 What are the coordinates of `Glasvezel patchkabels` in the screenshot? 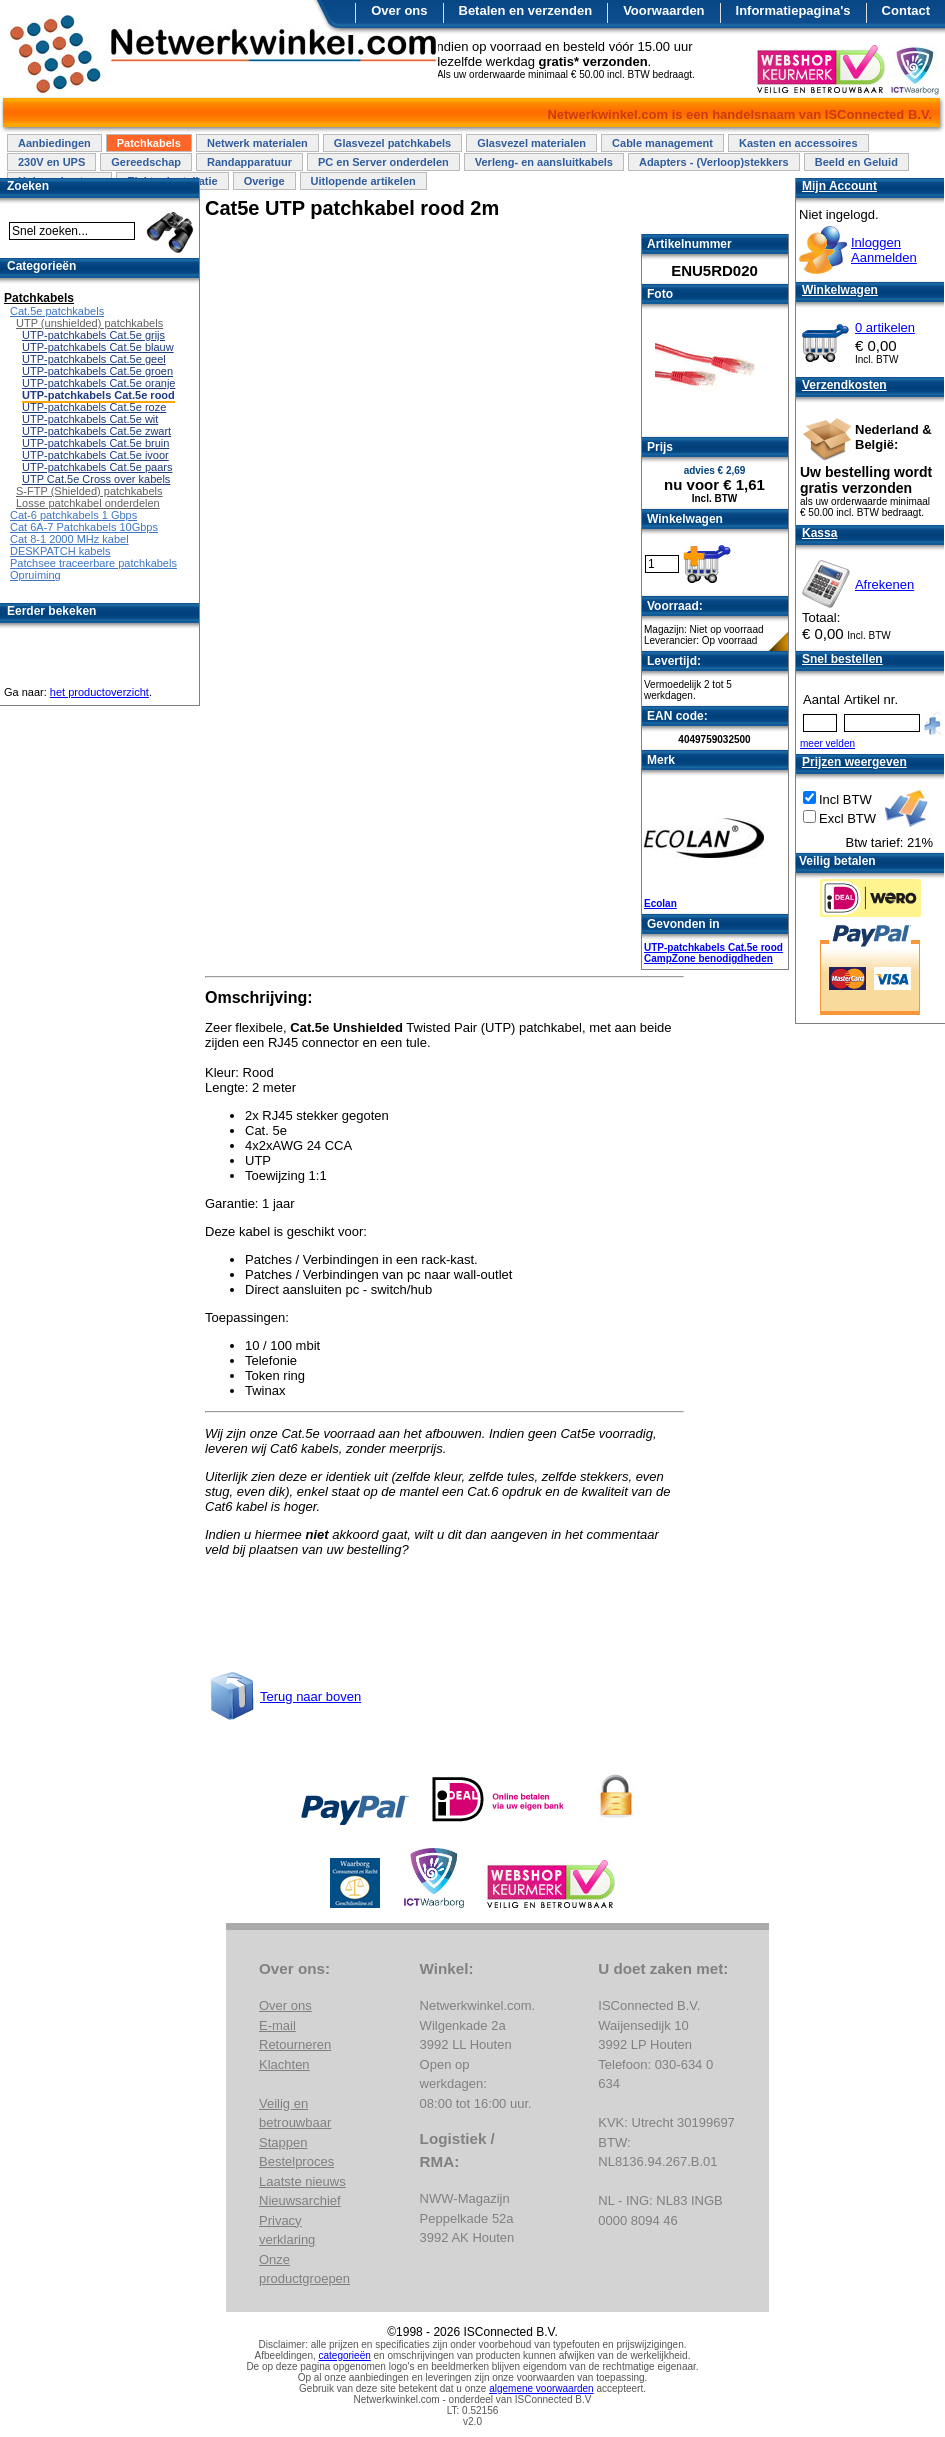 It's located at (392, 143).